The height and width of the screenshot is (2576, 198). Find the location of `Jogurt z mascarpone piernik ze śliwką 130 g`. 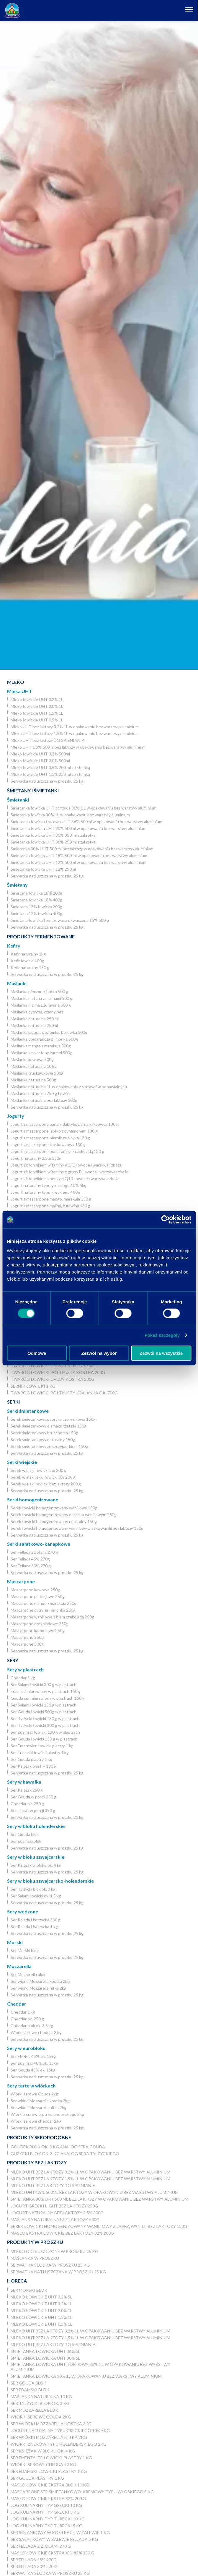

Jogurt z mascarpone piernik ze śliwką 130 g is located at coordinates (50, 1137).